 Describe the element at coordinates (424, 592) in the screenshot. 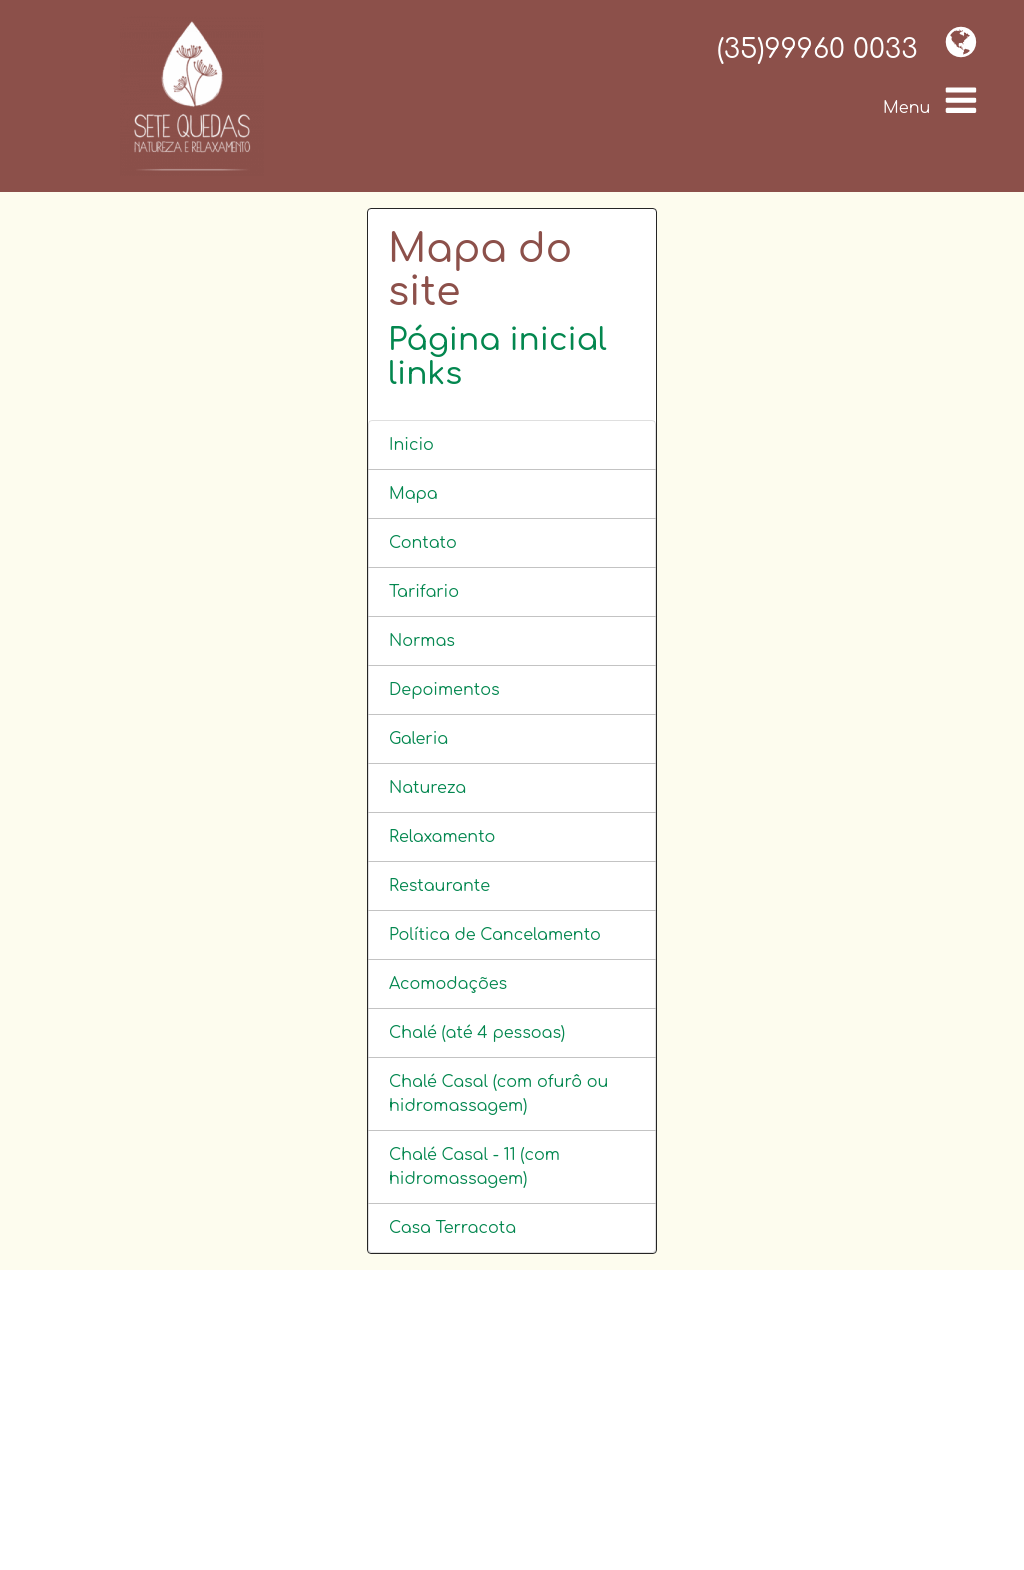

I see `Tarifario` at that location.